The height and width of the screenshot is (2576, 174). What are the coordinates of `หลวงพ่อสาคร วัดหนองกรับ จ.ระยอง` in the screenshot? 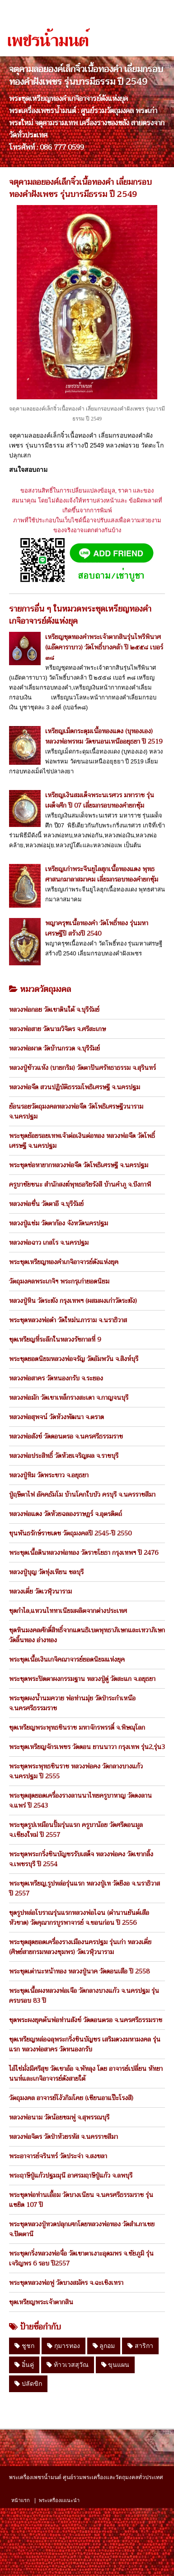 It's located at (56, 1378).